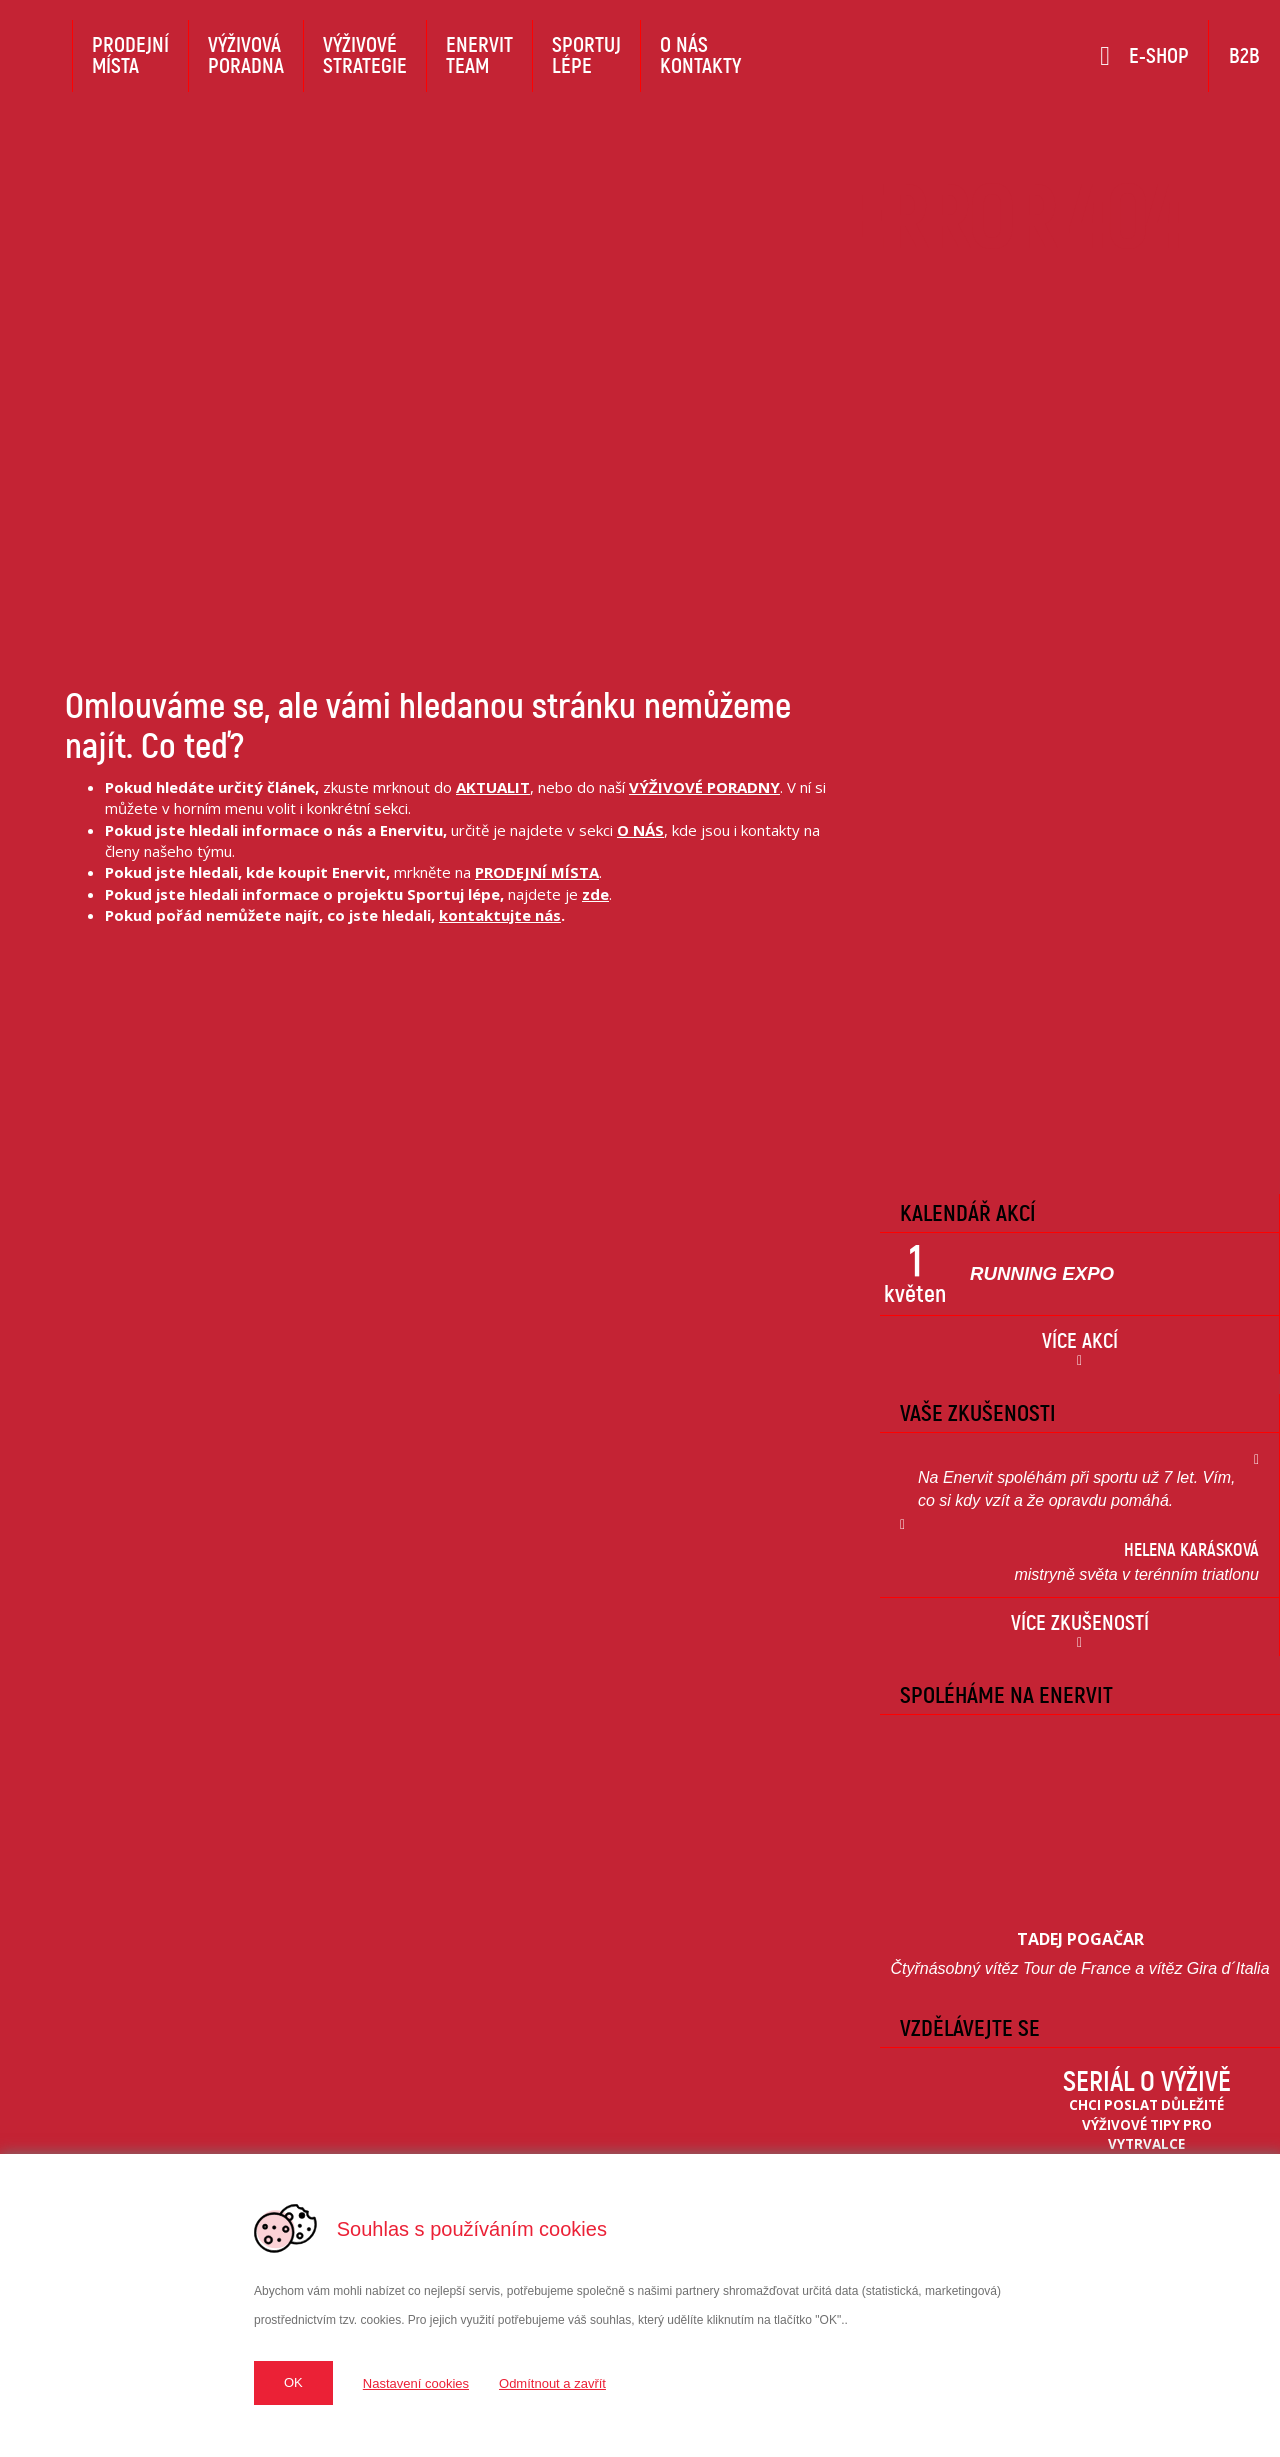  What do you see at coordinates (537, 872) in the screenshot?
I see `PRODEJNÍ MÍSTA` at bounding box center [537, 872].